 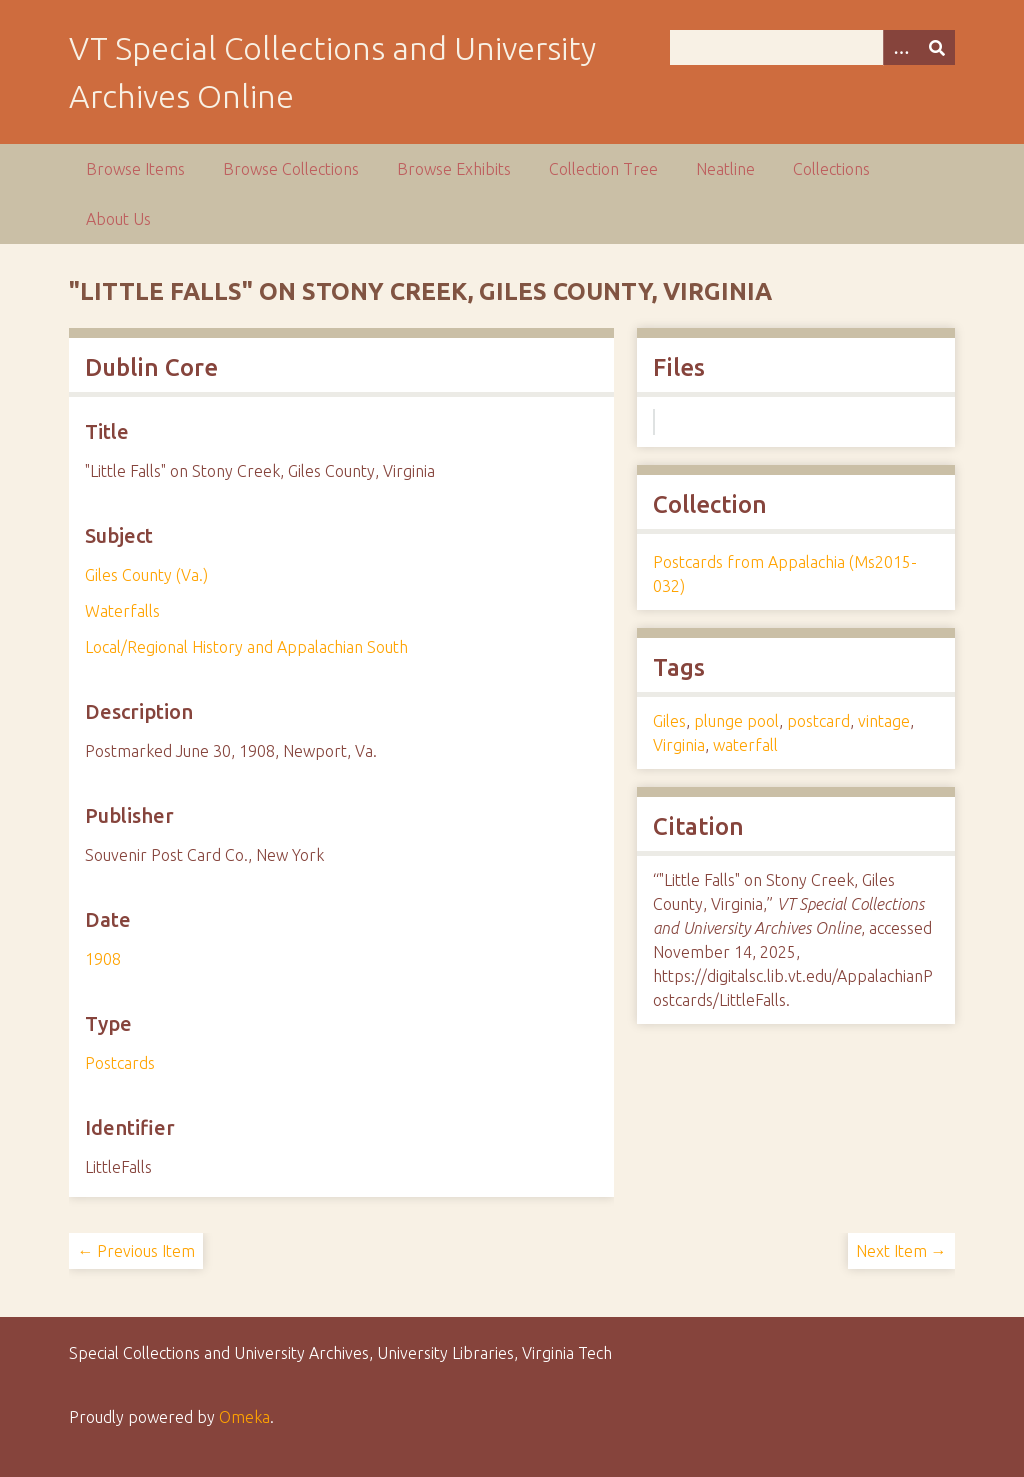 I want to click on postcard, so click(x=818, y=721).